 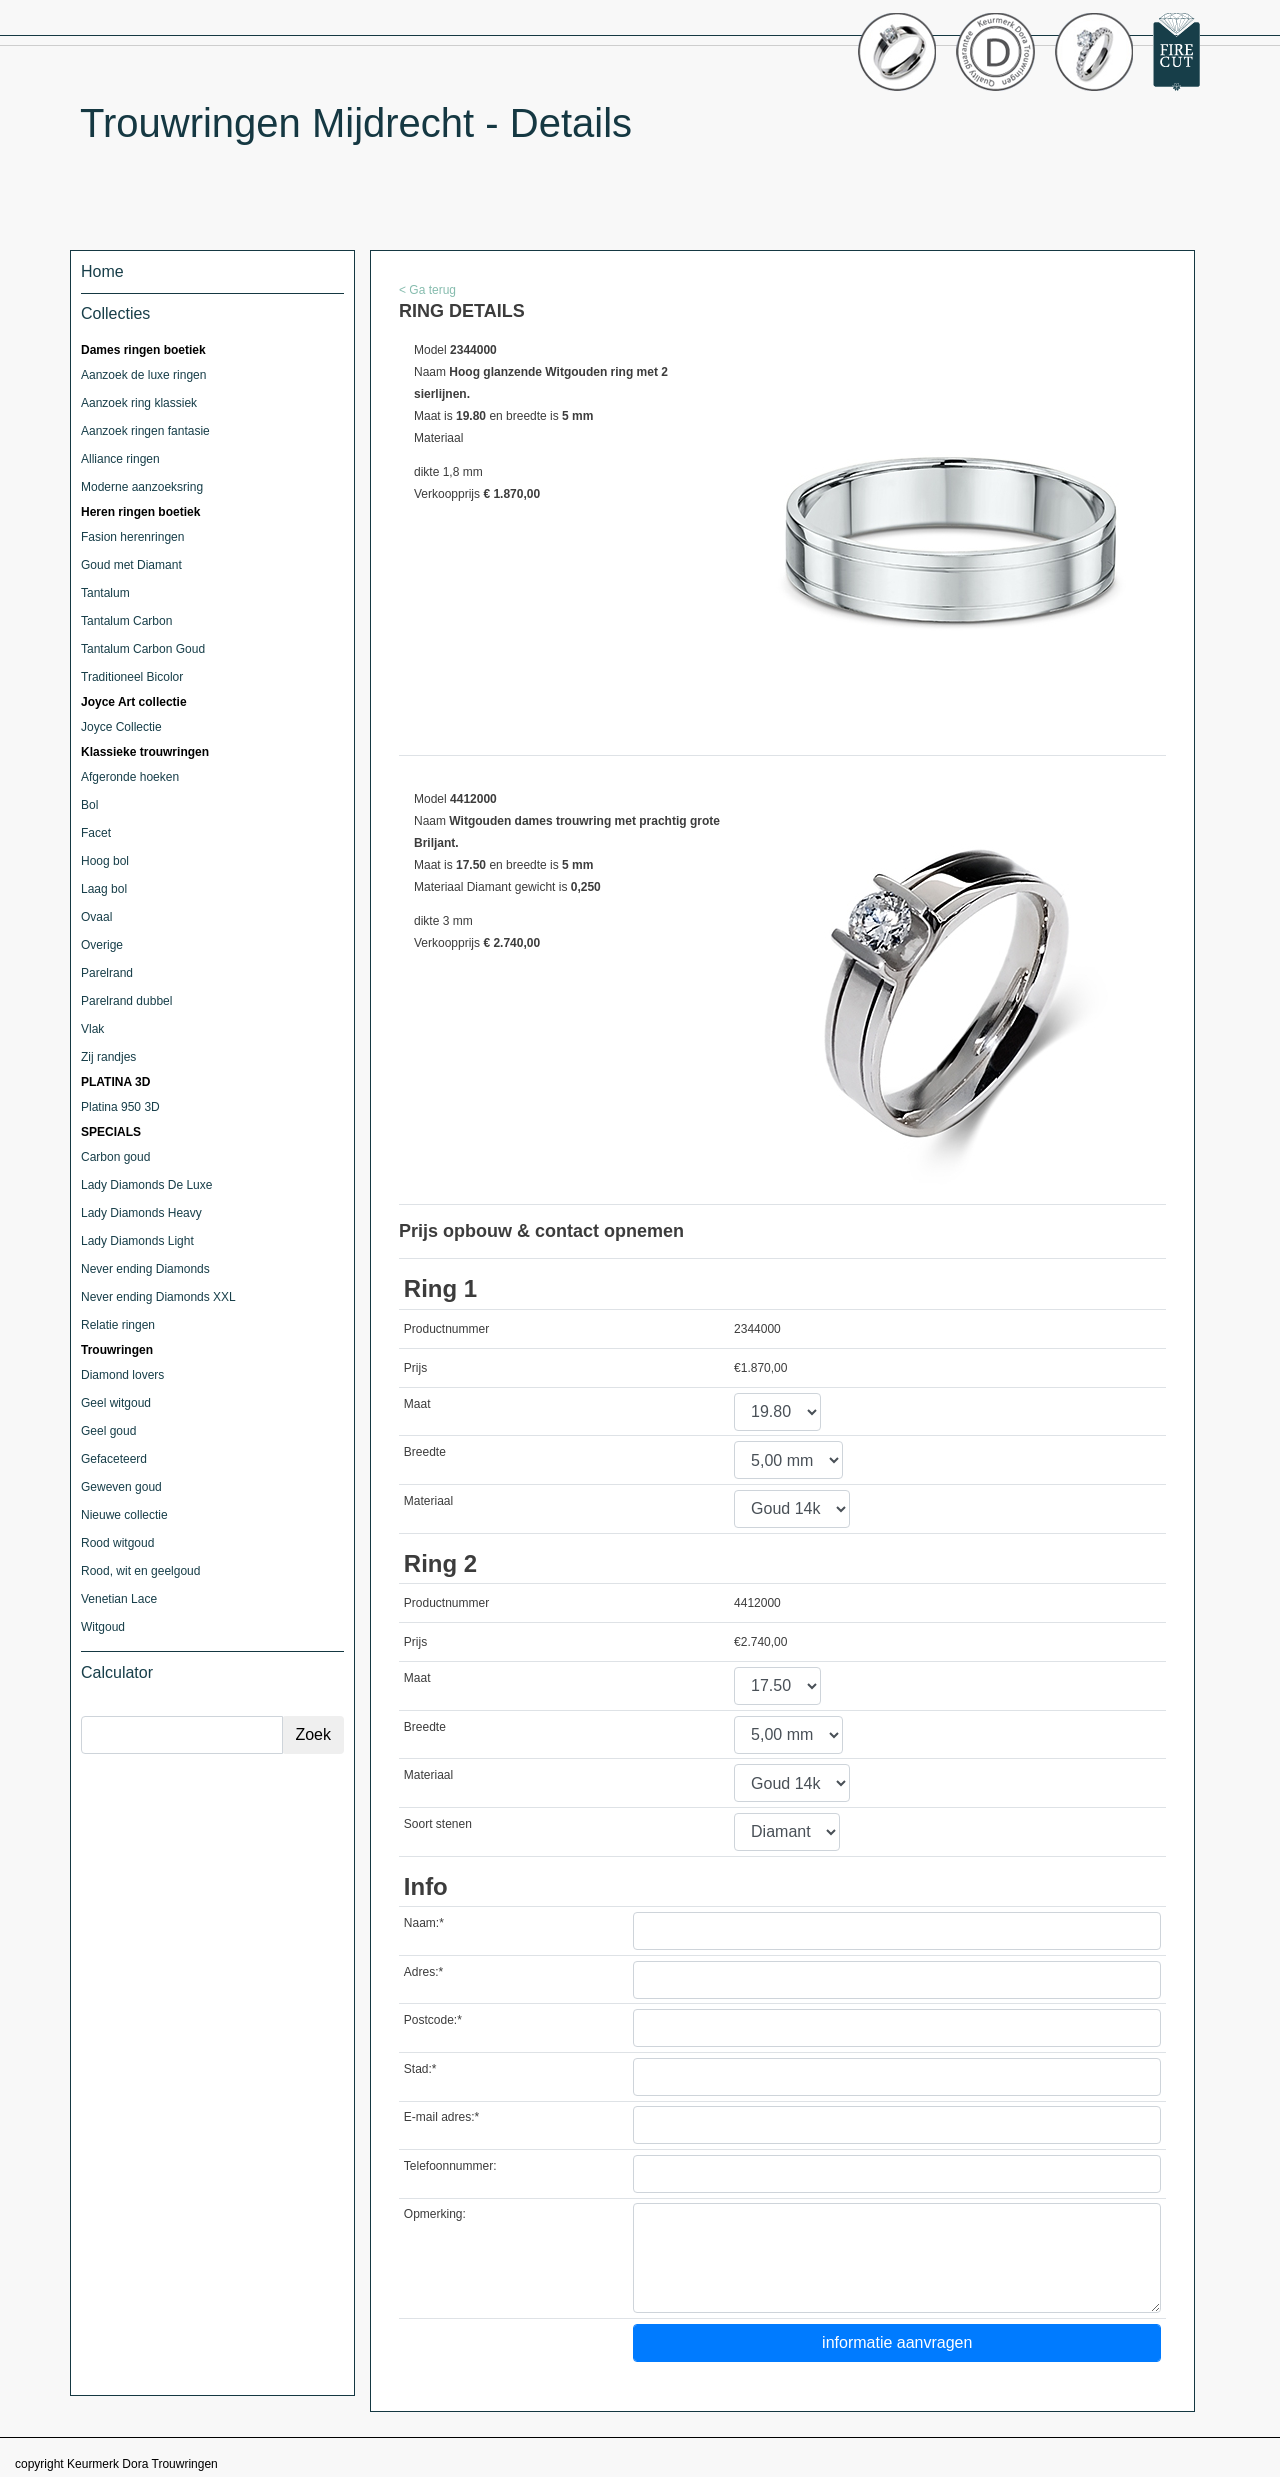 What do you see at coordinates (118, 1325) in the screenshot?
I see `Relatie ringen` at bounding box center [118, 1325].